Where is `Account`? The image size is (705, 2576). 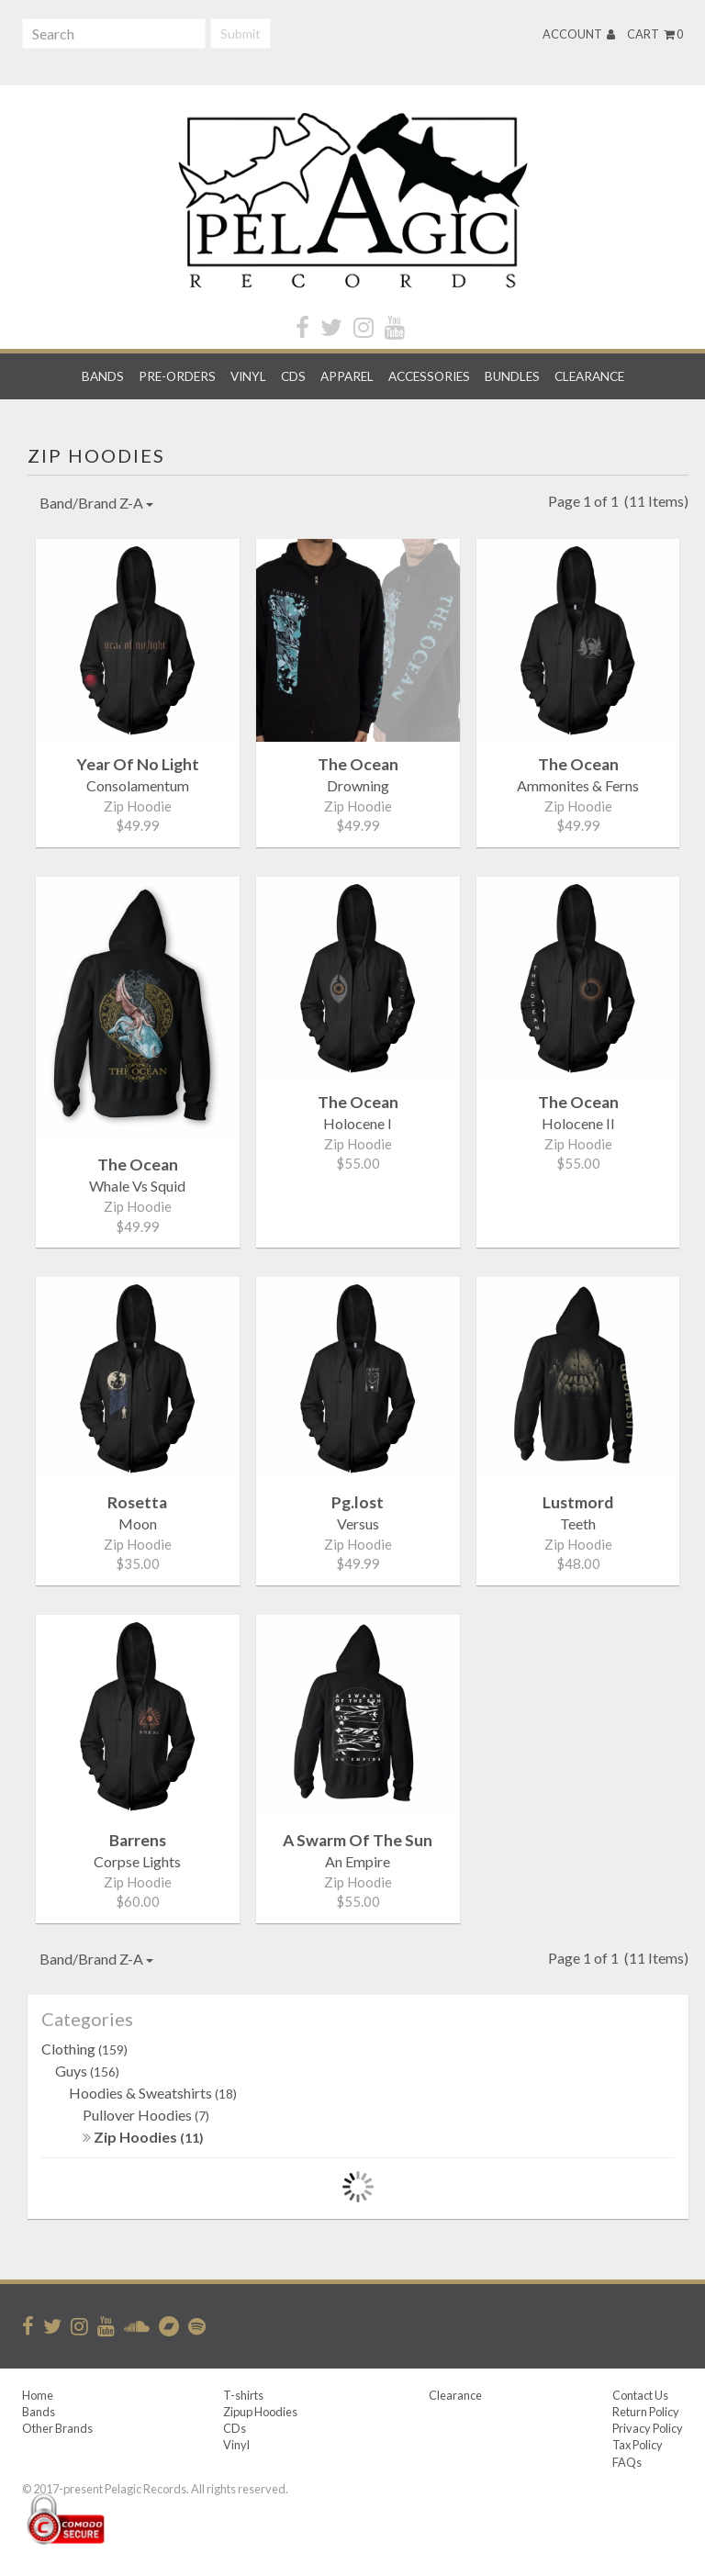 Account is located at coordinates (579, 34).